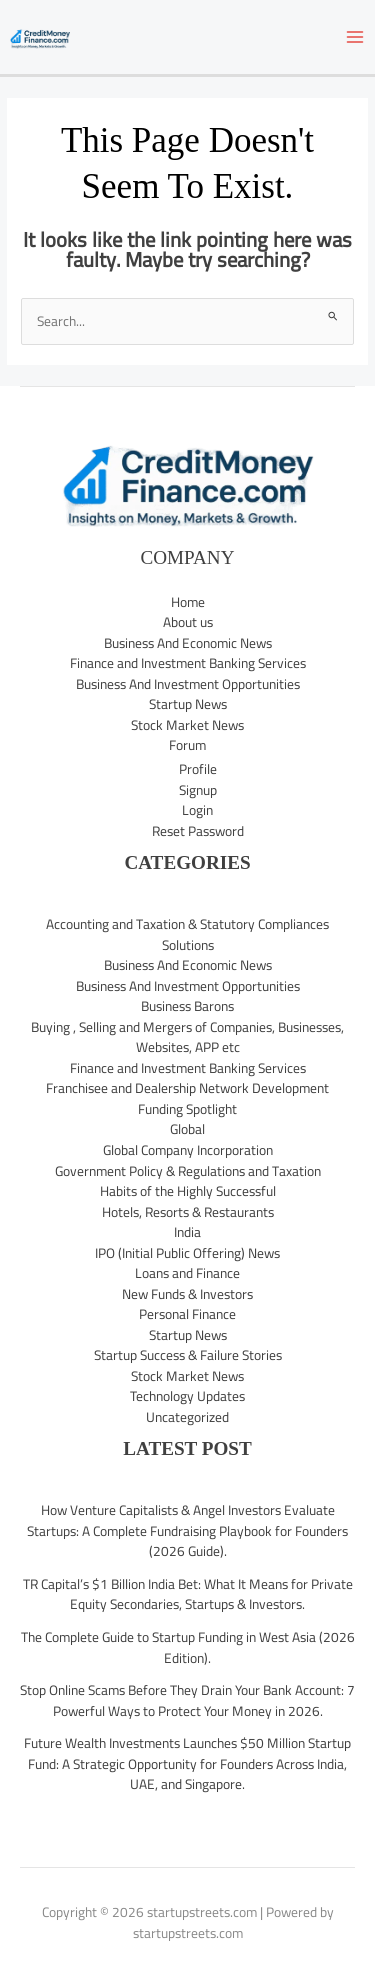  I want to click on Profile, so click(198, 769).